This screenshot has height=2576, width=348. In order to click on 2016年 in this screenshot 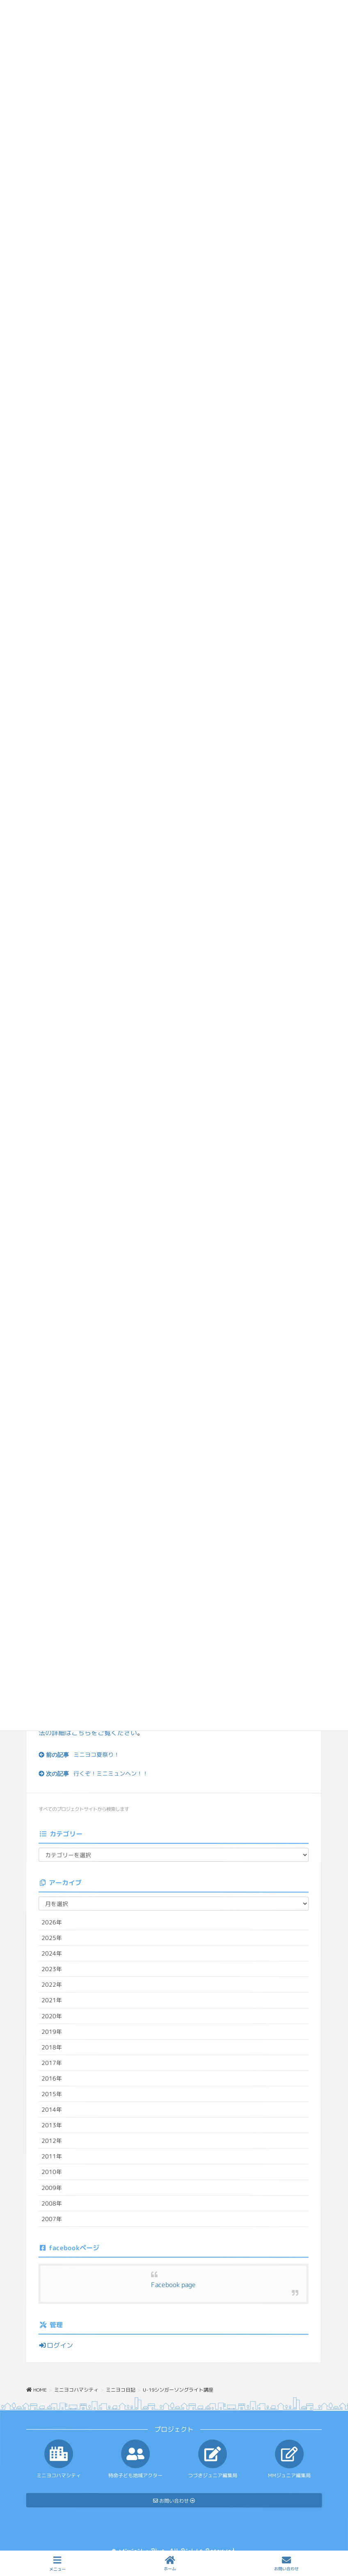, I will do `click(51, 2078)`.